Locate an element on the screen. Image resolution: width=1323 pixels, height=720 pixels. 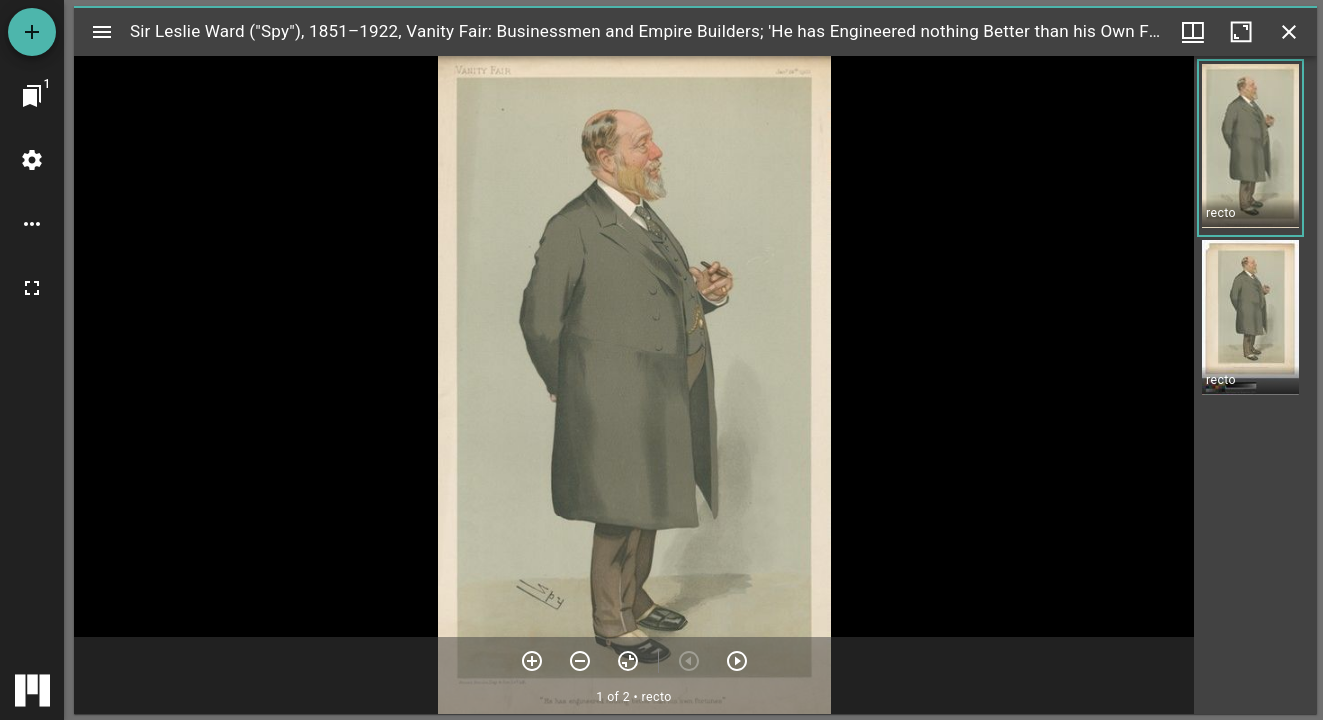
[Reset zoom] is located at coordinates (628, 661).